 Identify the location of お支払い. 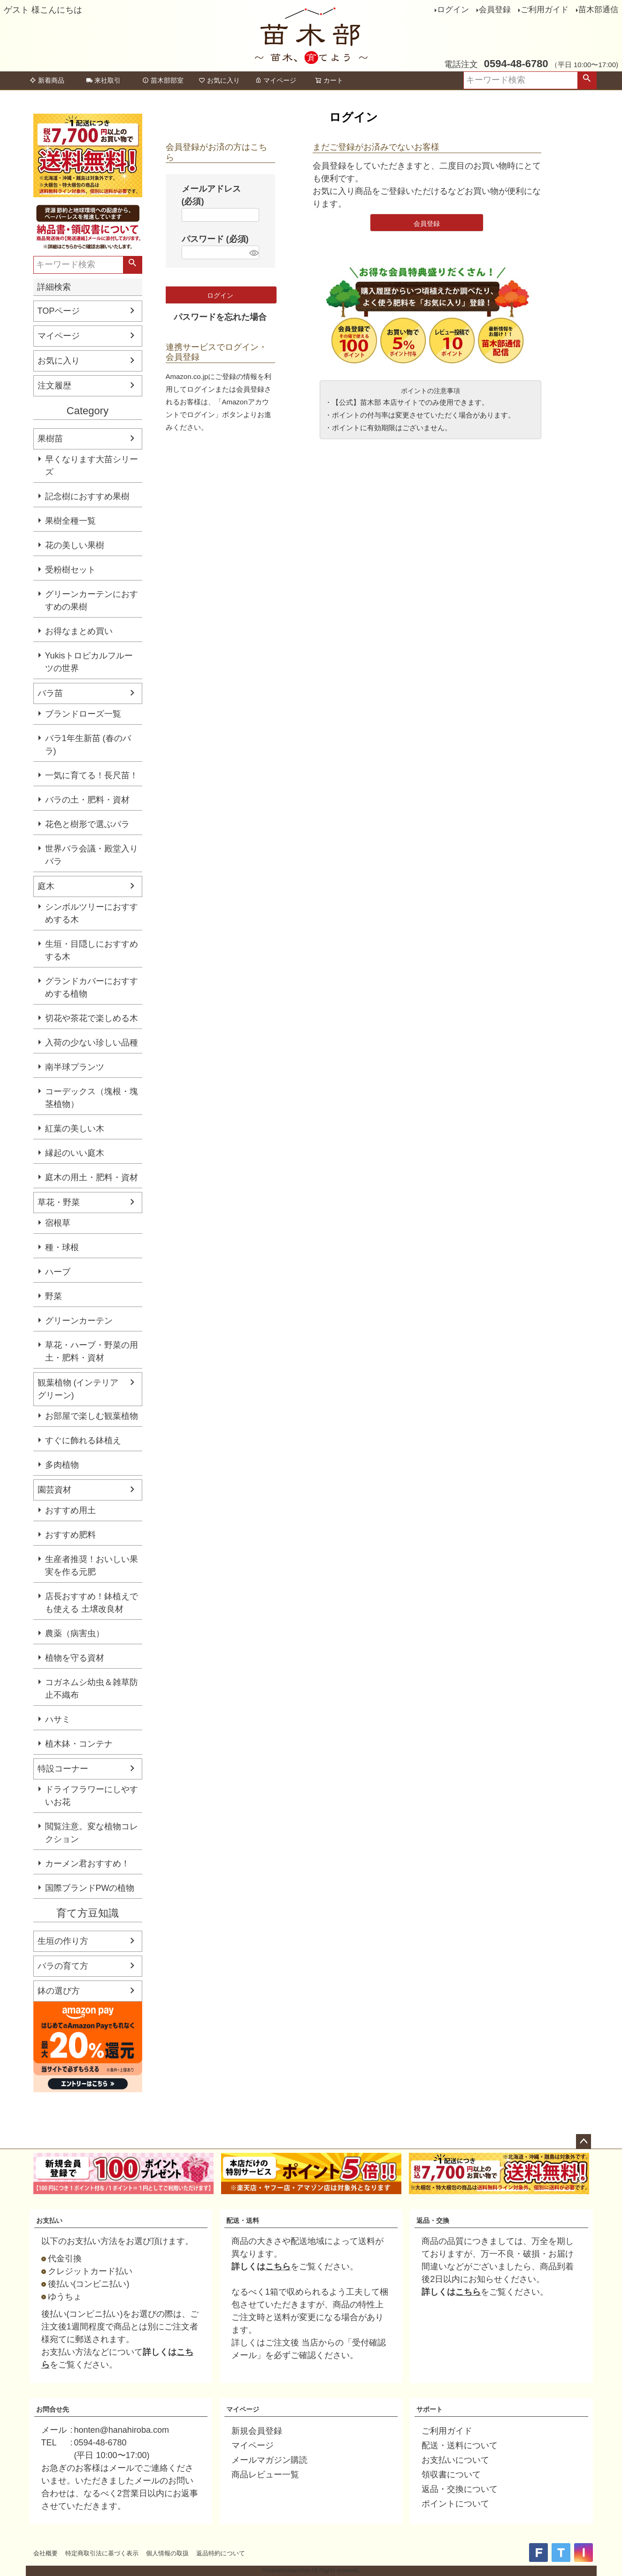
(49, 2220).